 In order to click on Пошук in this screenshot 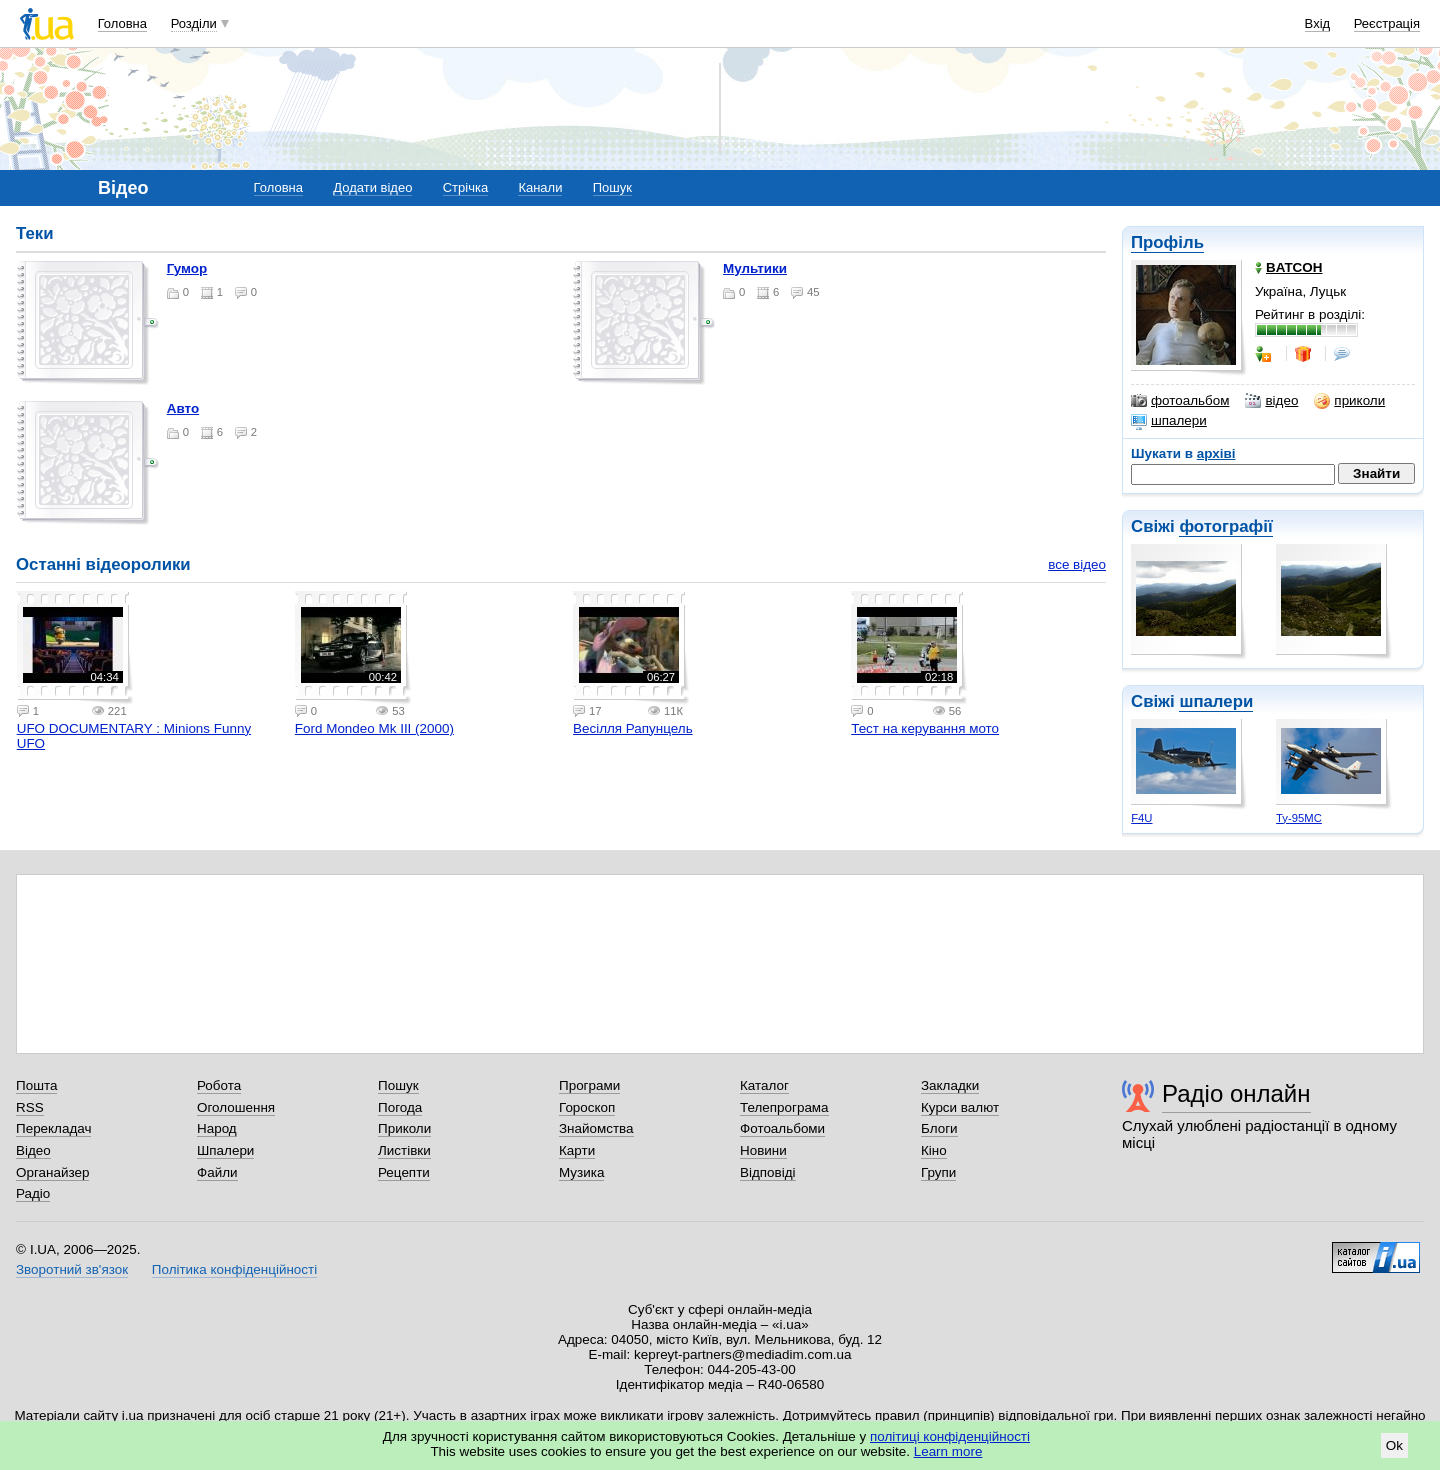, I will do `click(612, 187)`.